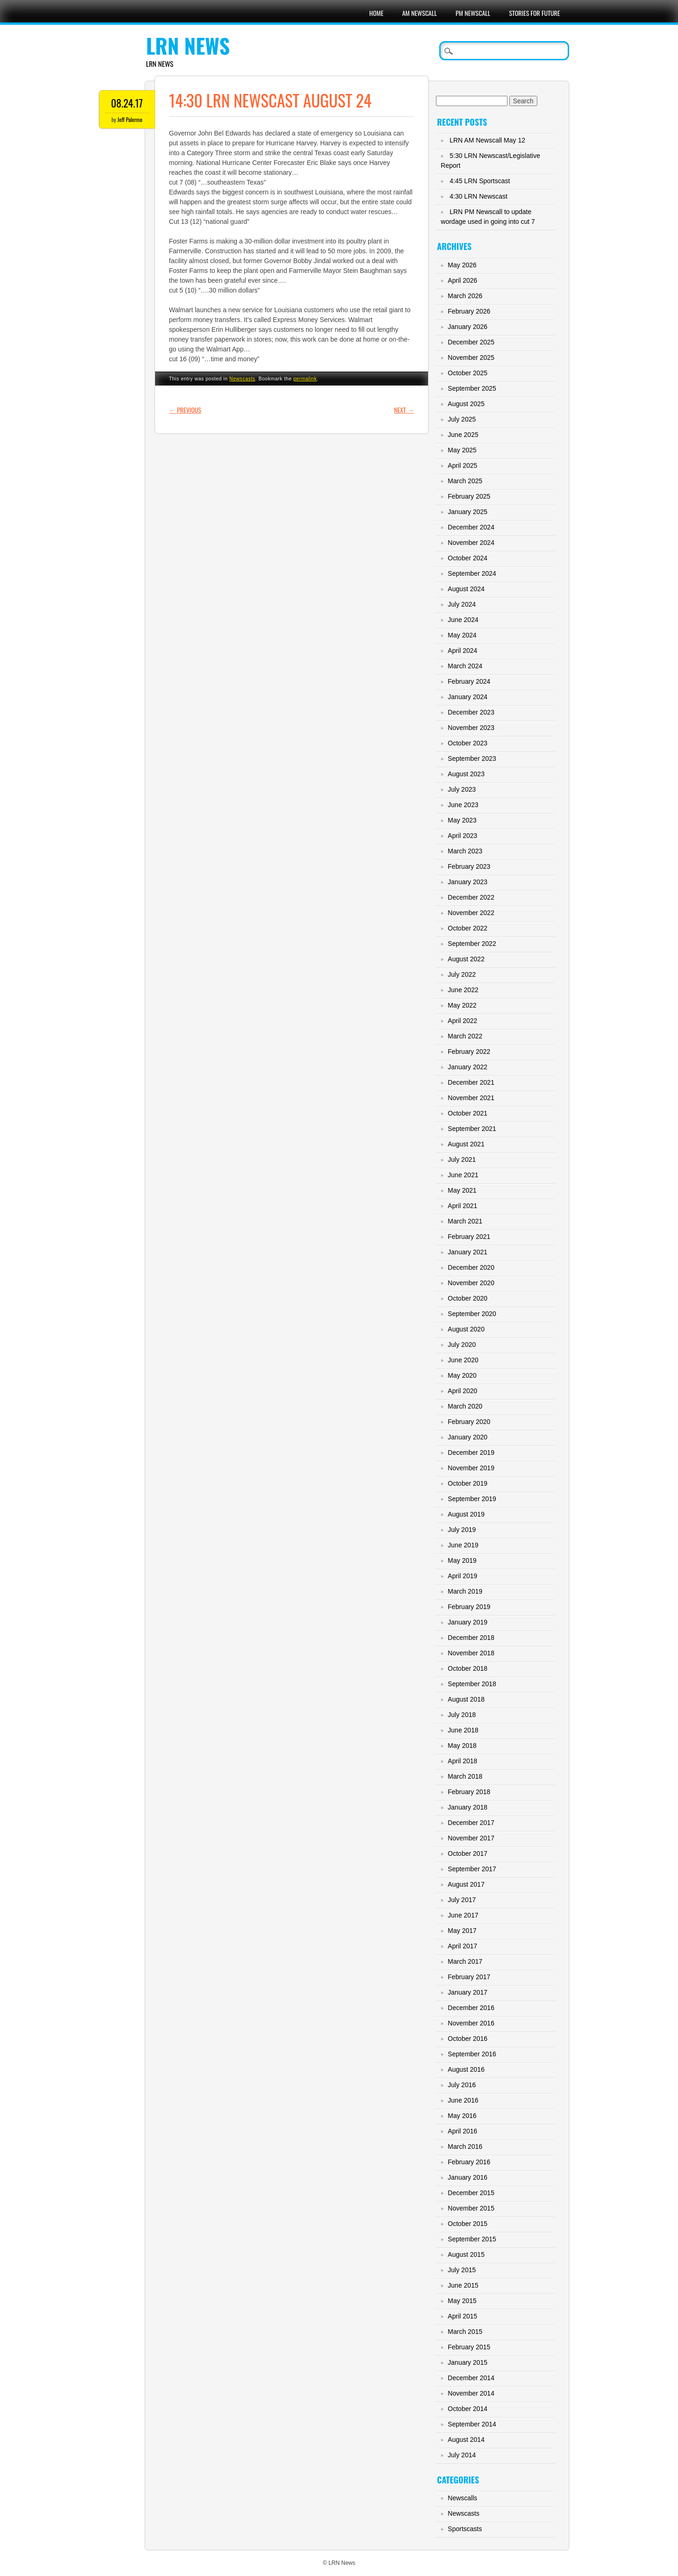 This screenshot has width=678, height=2576. What do you see at coordinates (462, 1576) in the screenshot?
I see `April 2019` at bounding box center [462, 1576].